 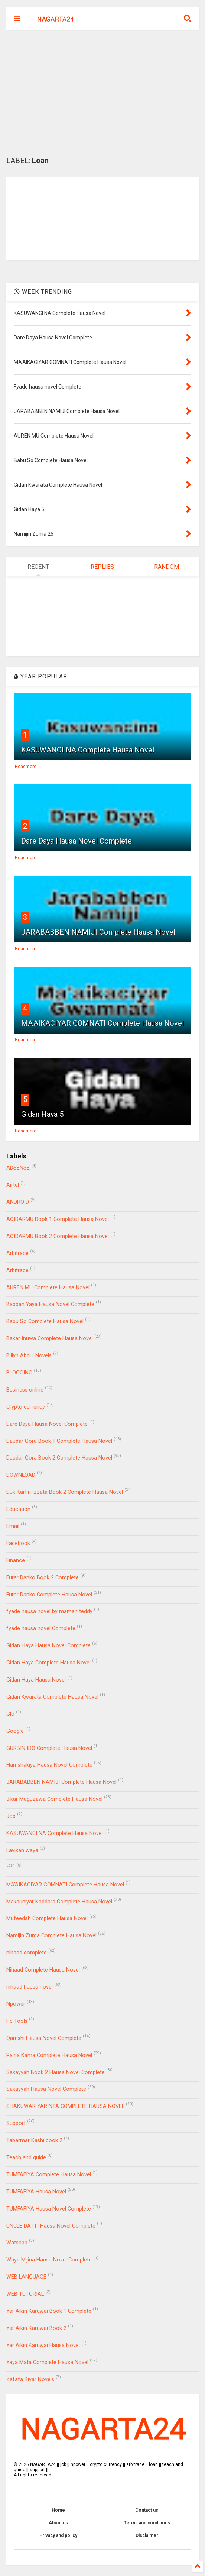 I want to click on Yar Aikin Karuwai Book 1 Complete, so click(x=48, y=2311).